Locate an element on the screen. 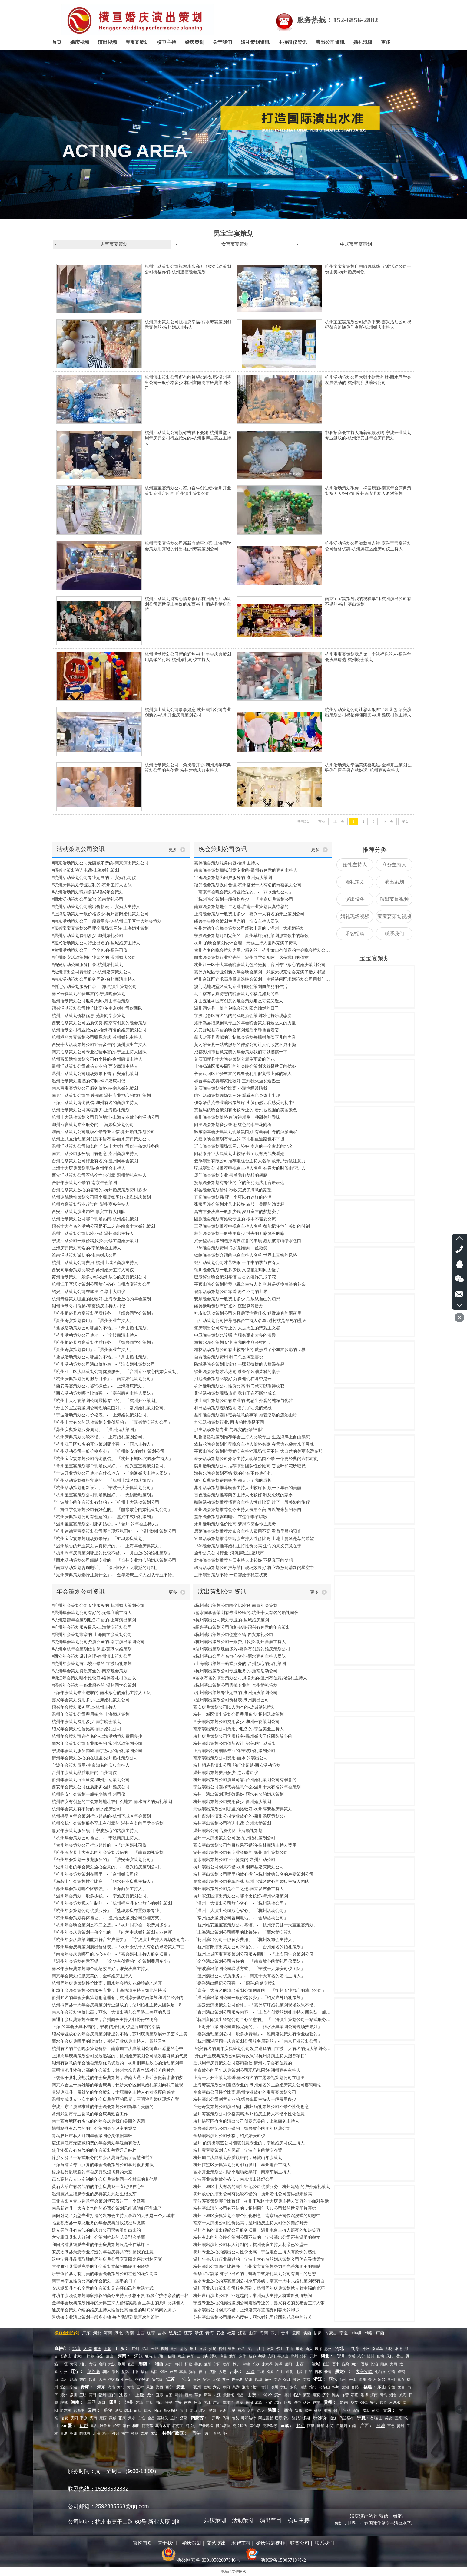 The height and width of the screenshot is (2576, 467). 杭州演出演艺公司私人订制的，杭州会议主持人花朵已经盛开 is located at coordinates (250, 2244).